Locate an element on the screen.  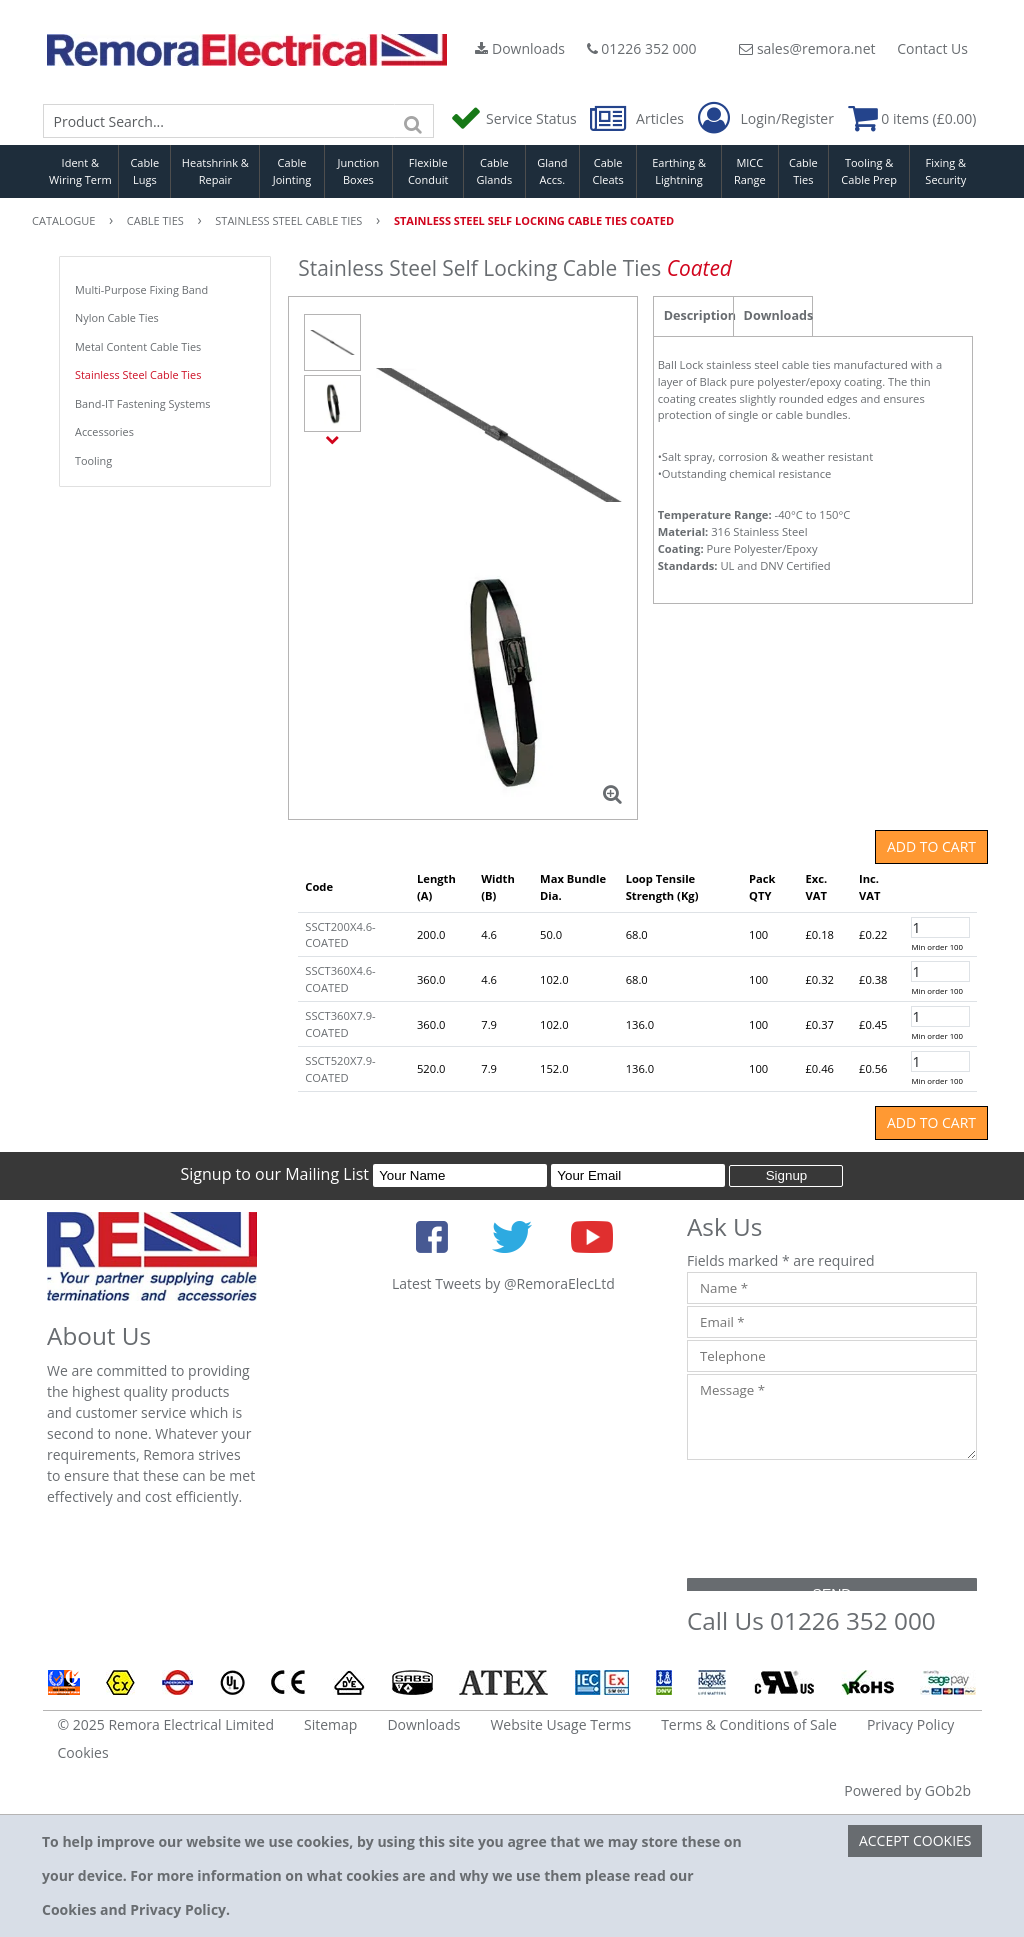
Band-IT Fastening Systems is located at coordinates (142, 403).